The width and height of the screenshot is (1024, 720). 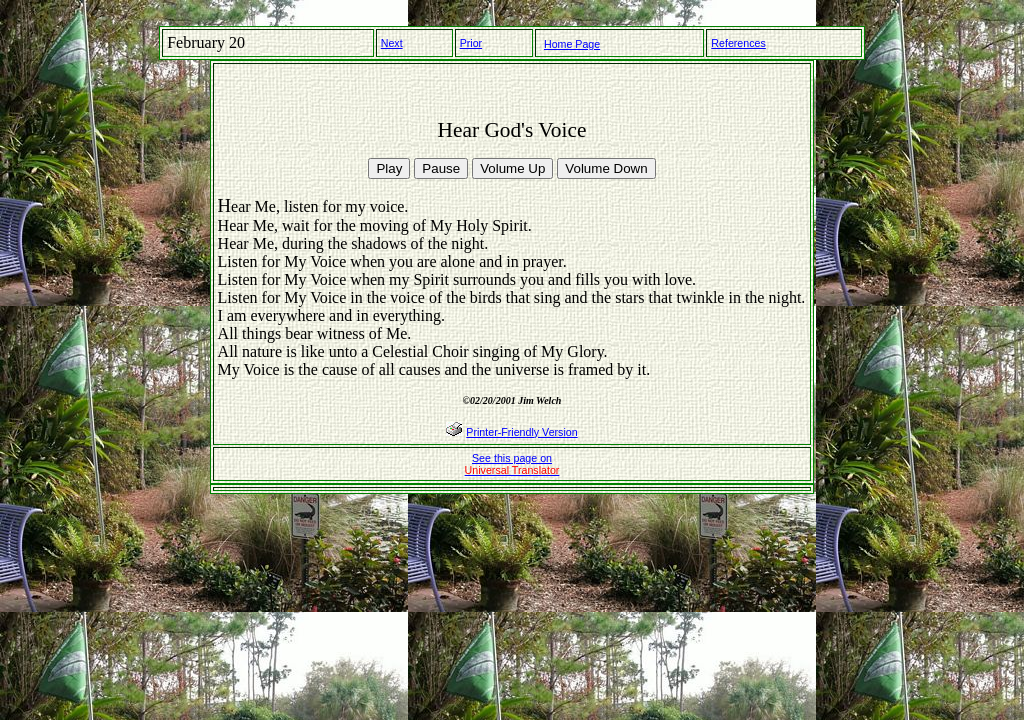 What do you see at coordinates (572, 44) in the screenshot?
I see `Home Page` at bounding box center [572, 44].